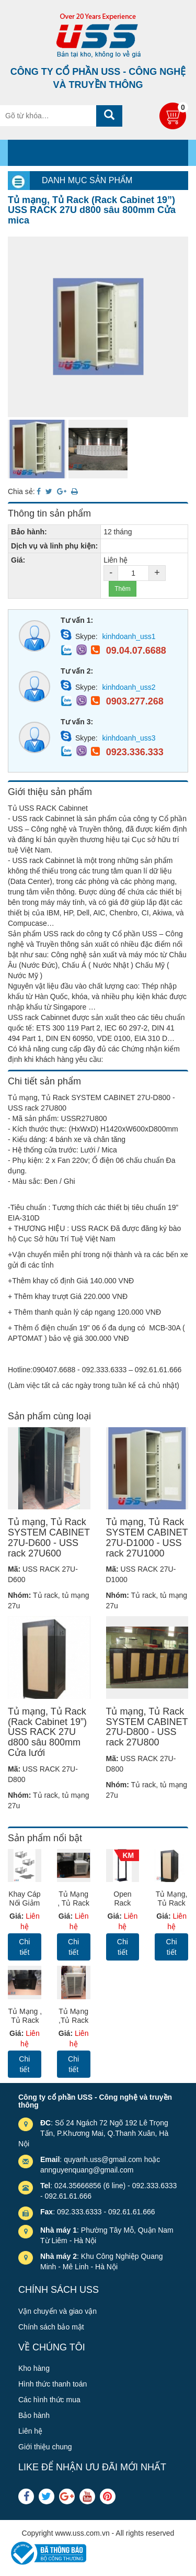 The image size is (196, 2576). I want to click on Bảo hành, so click(34, 2415).